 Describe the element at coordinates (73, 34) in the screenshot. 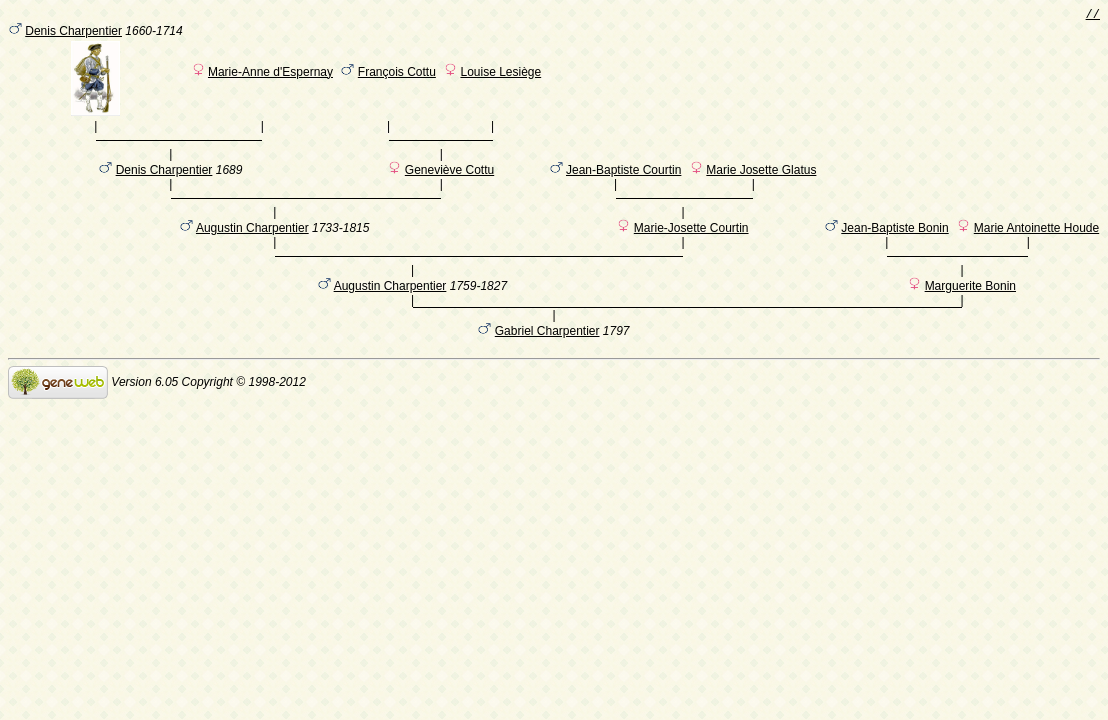

I see `Denis Charpentier` at that location.